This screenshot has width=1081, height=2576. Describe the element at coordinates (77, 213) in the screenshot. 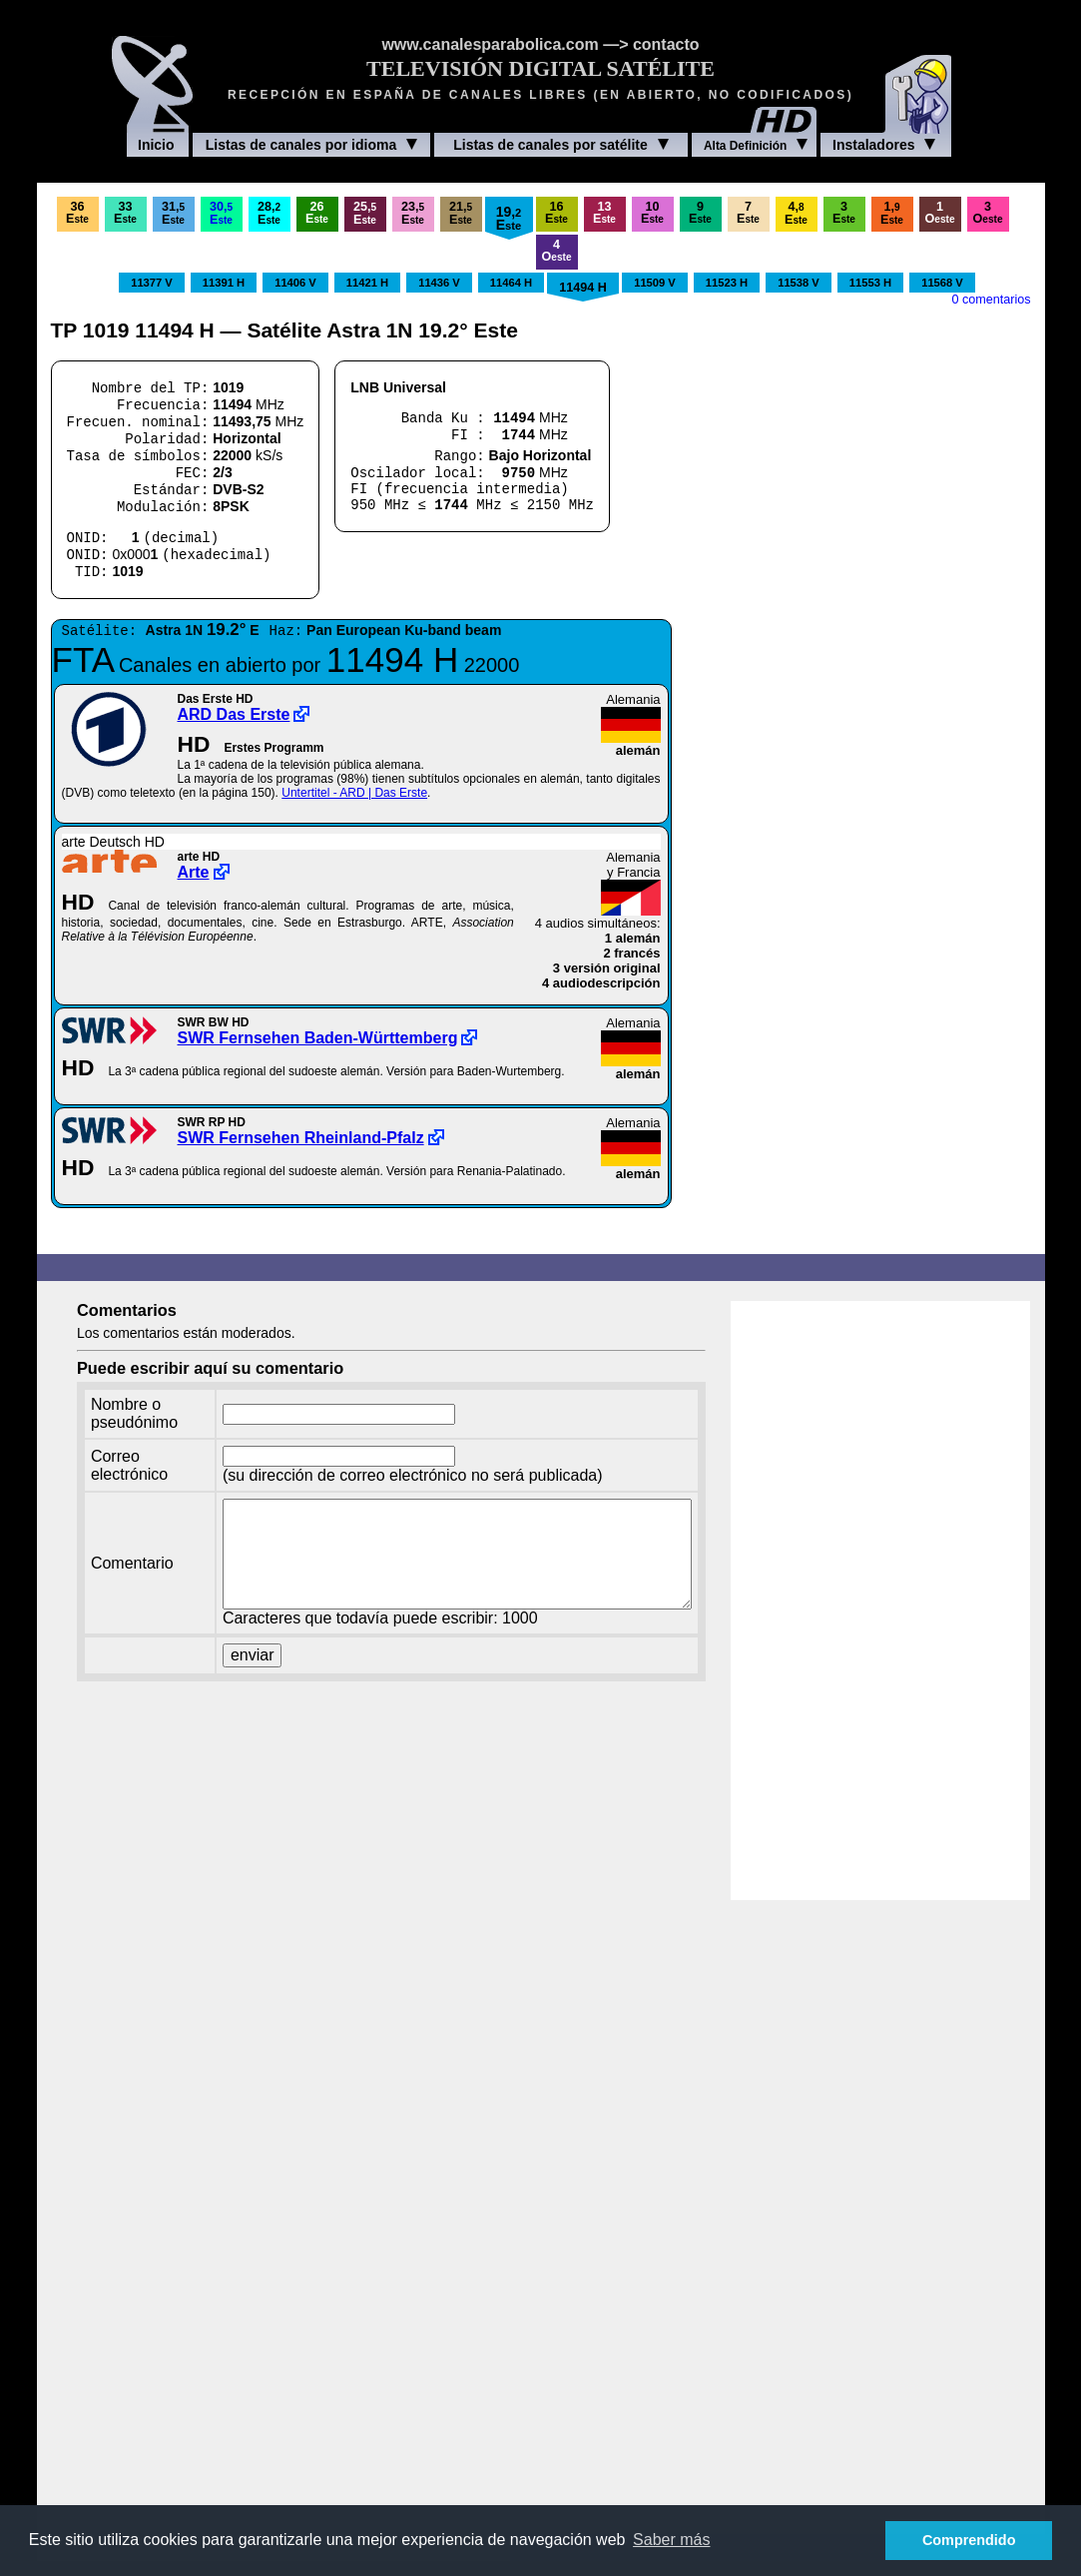

I see `36E` at that location.